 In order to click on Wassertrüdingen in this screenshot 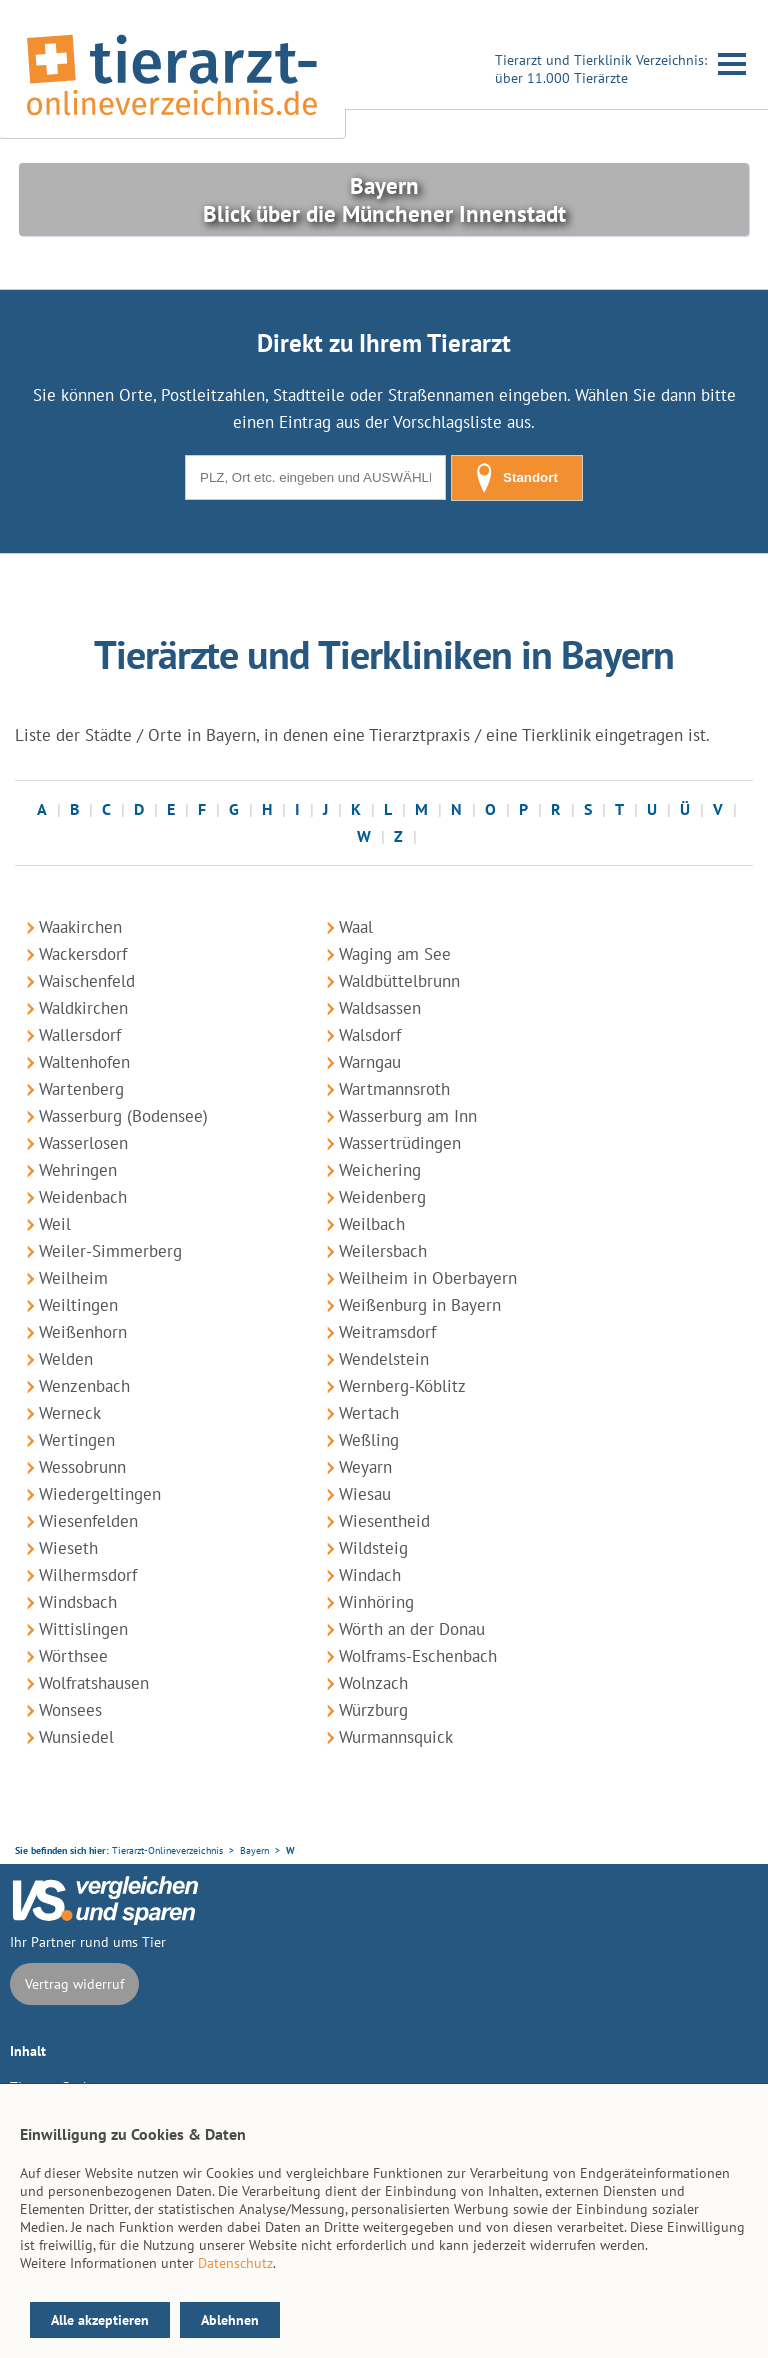, I will do `click(400, 1143)`.